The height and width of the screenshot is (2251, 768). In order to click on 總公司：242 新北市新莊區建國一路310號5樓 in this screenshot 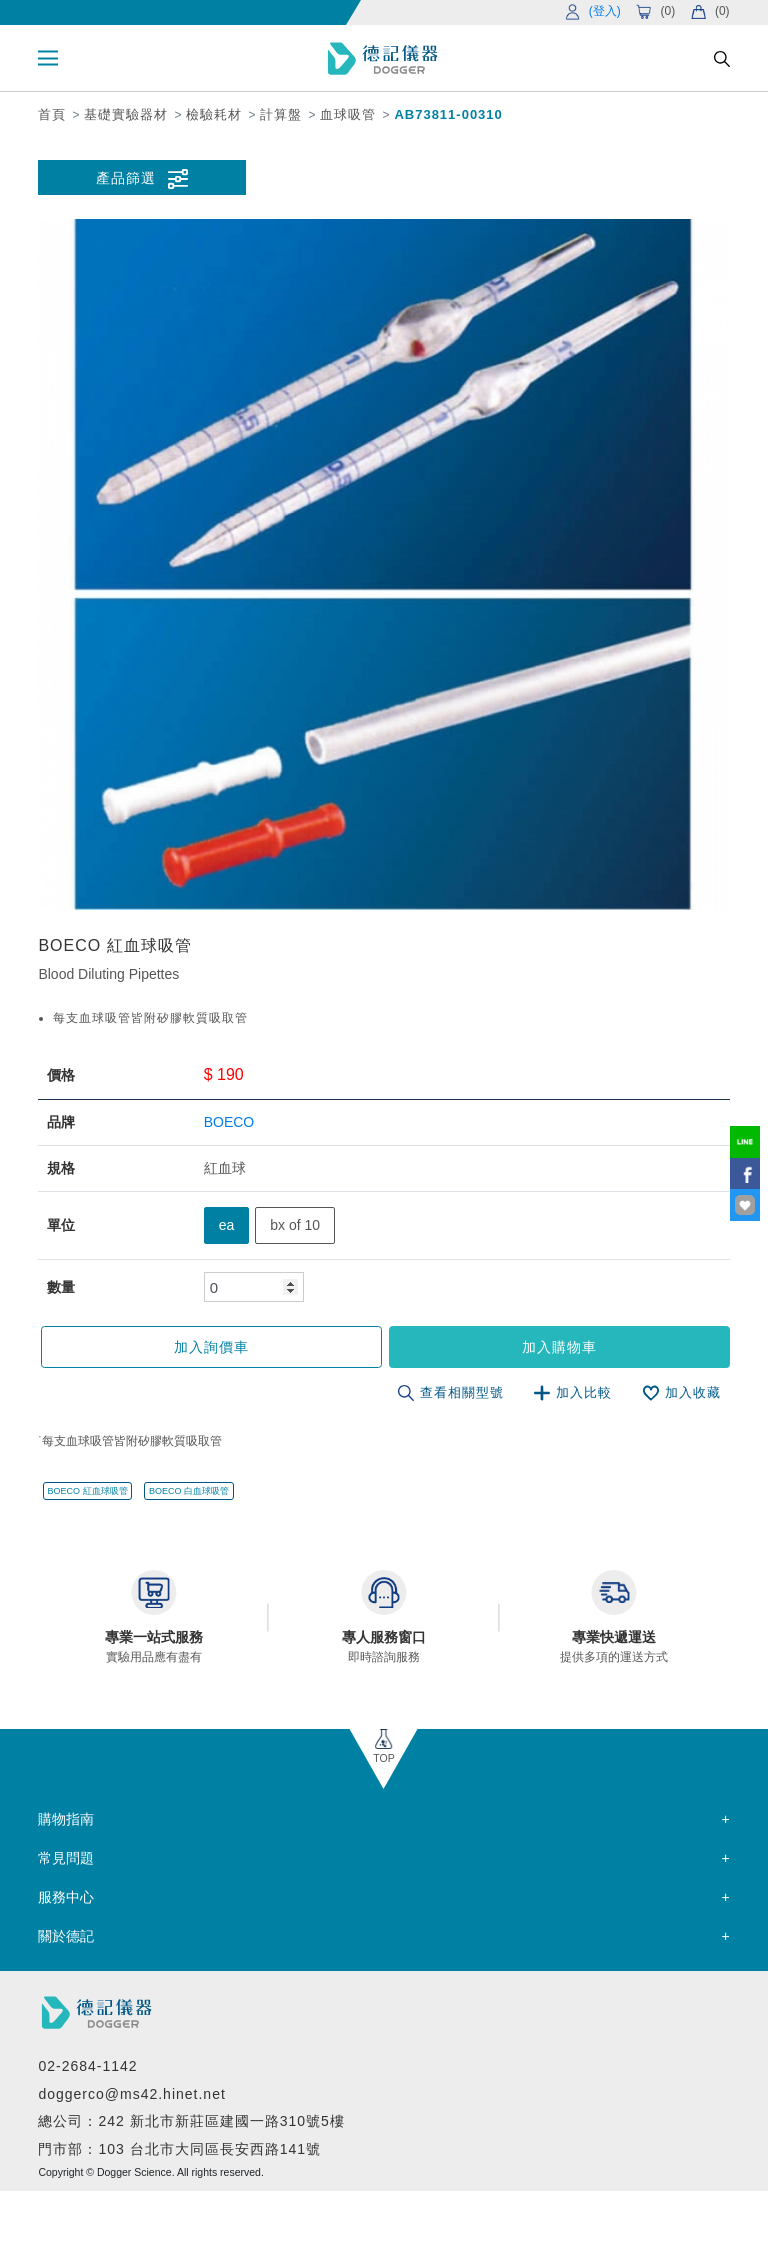, I will do `click(191, 2121)`.